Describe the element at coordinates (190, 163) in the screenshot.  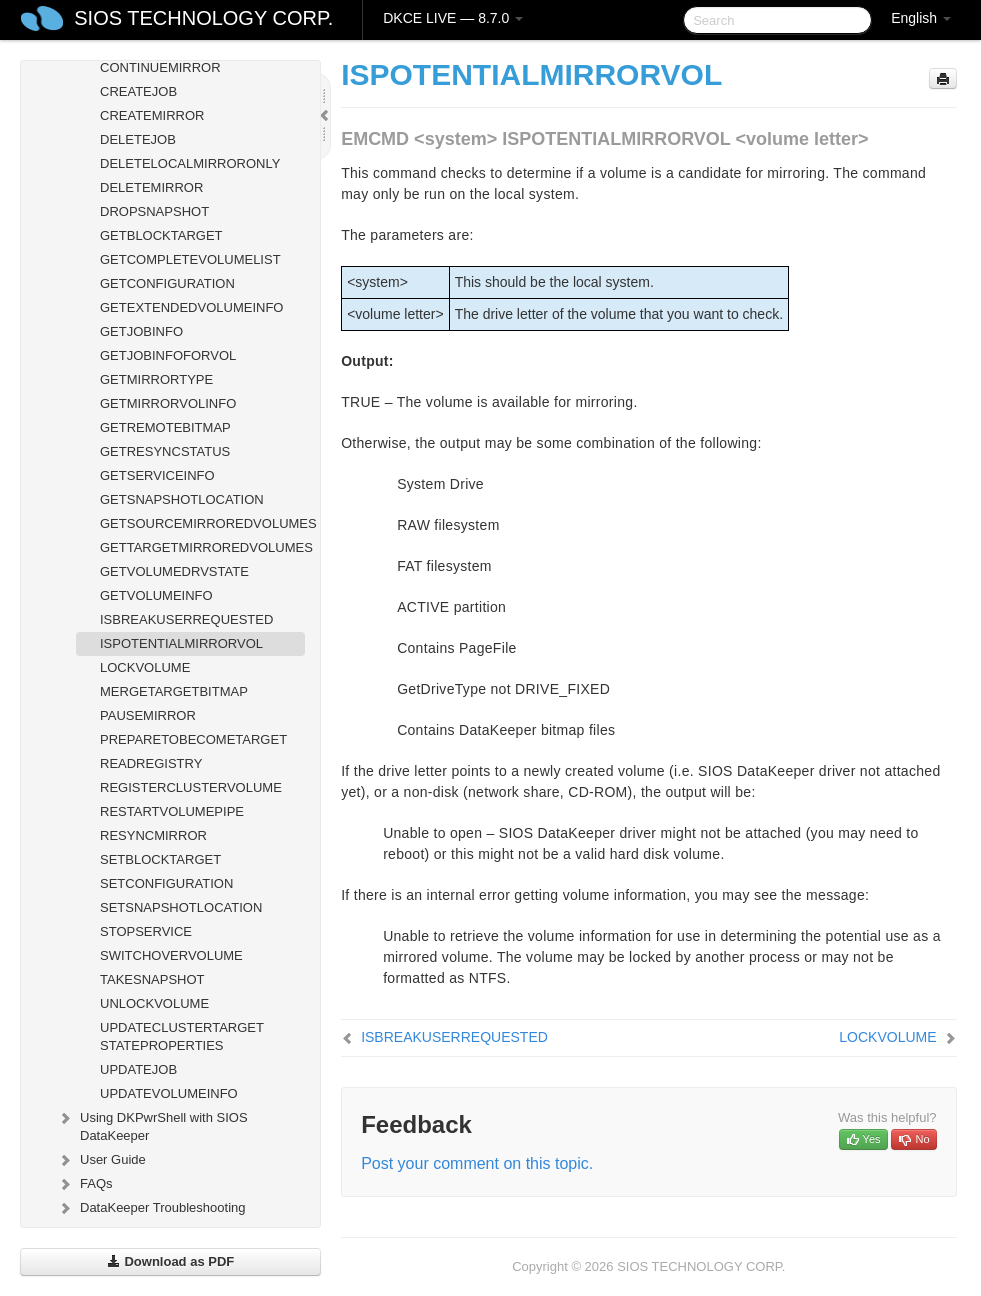
I see `DELETELOCALMIRRORONLY` at that location.